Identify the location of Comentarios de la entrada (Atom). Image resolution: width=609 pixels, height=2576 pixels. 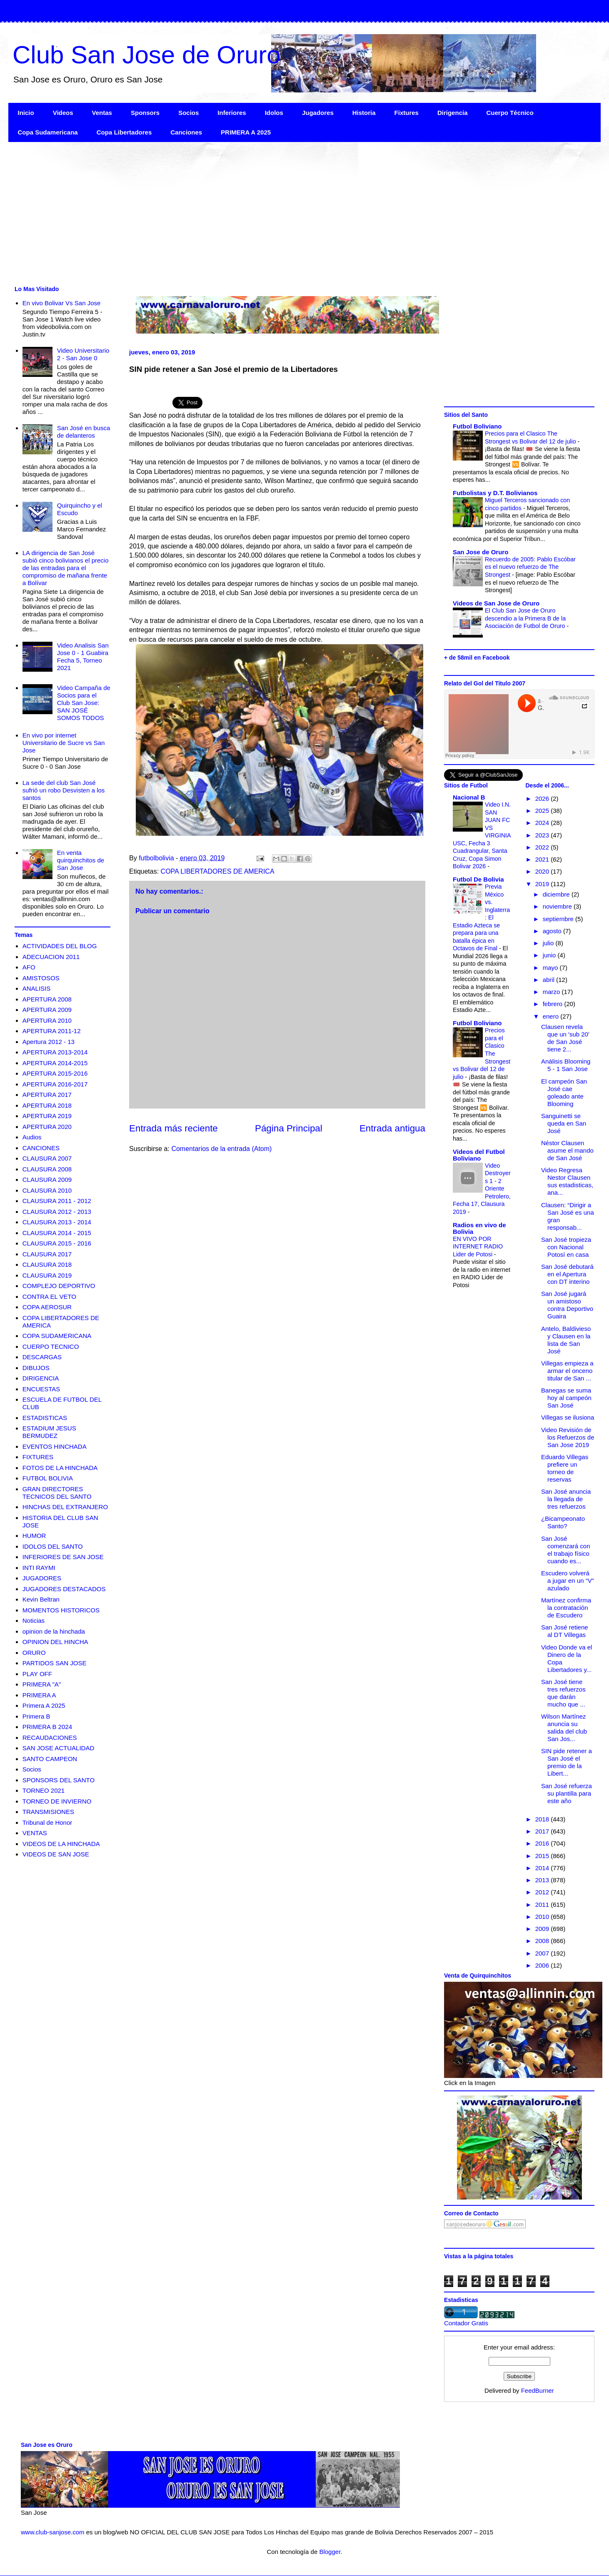
(221, 1148).